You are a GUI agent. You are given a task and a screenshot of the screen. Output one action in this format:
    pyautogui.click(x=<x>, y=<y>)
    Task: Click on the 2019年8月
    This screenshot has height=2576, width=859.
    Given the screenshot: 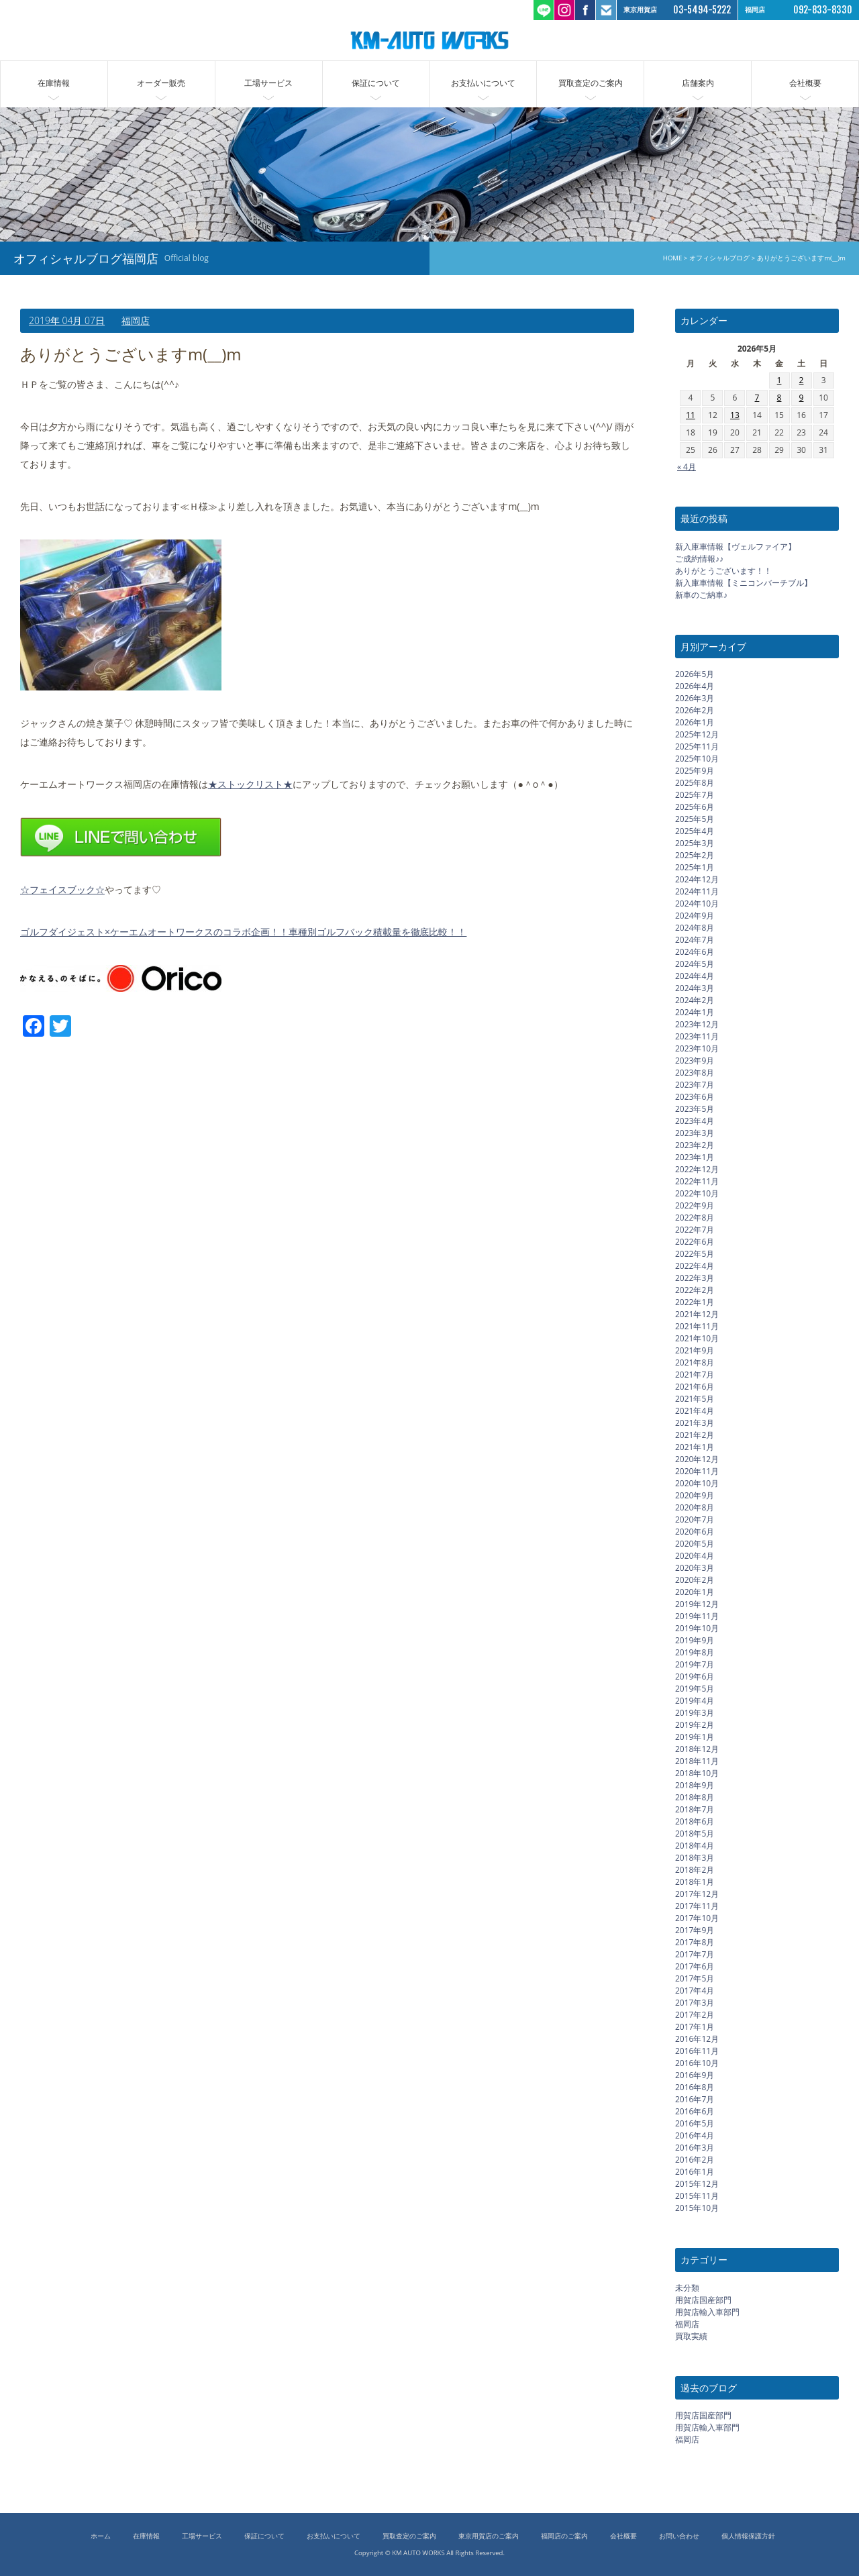 What is the action you would take?
    pyautogui.click(x=694, y=1652)
    